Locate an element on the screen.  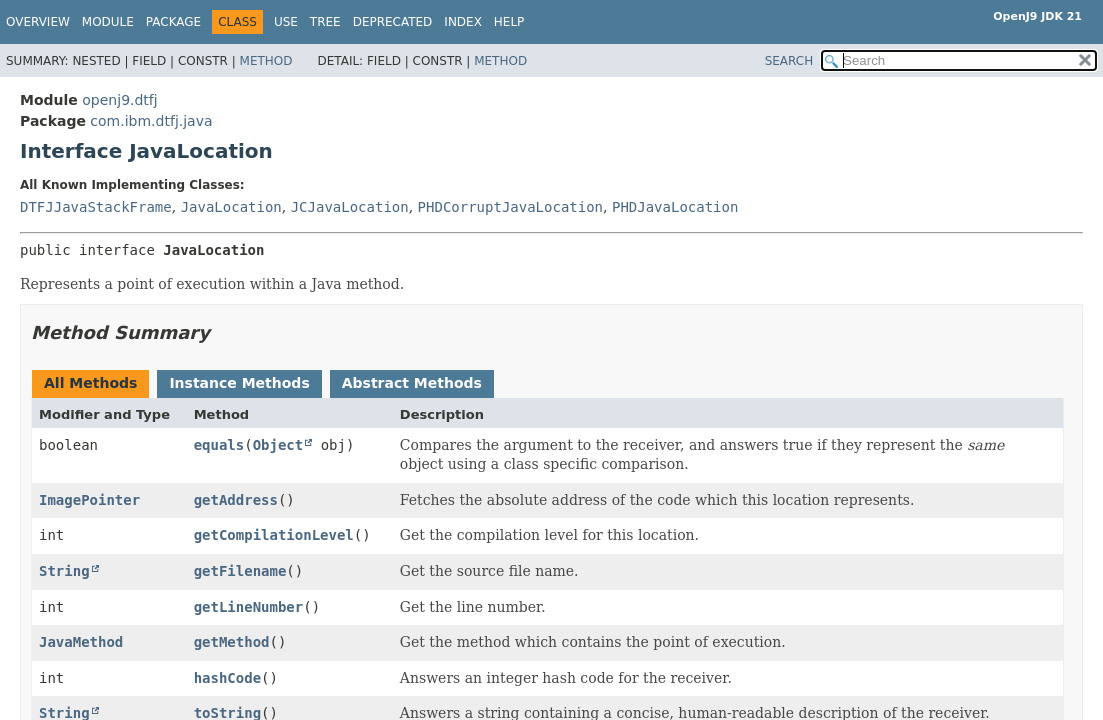
String is located at coordinates (64, 571).